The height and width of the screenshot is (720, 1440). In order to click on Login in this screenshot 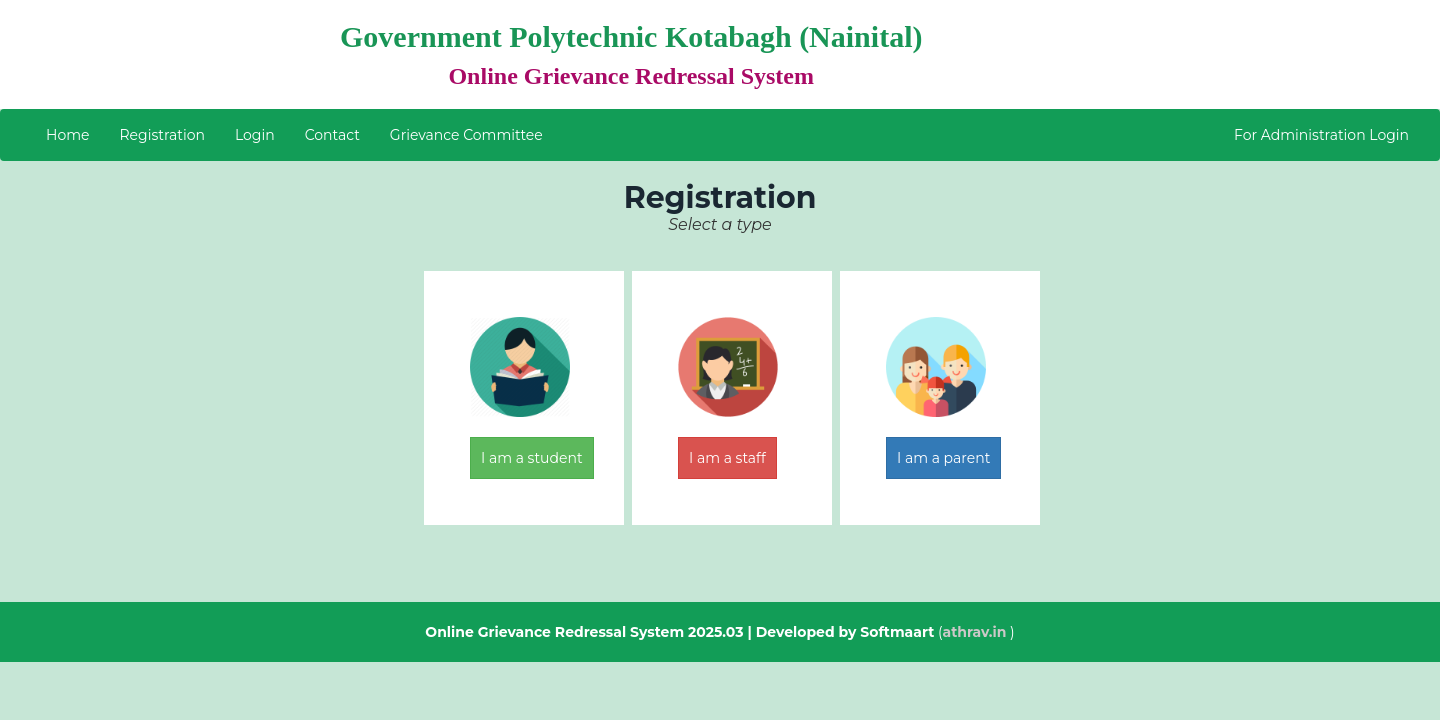, I will do `click(255, 135)`.